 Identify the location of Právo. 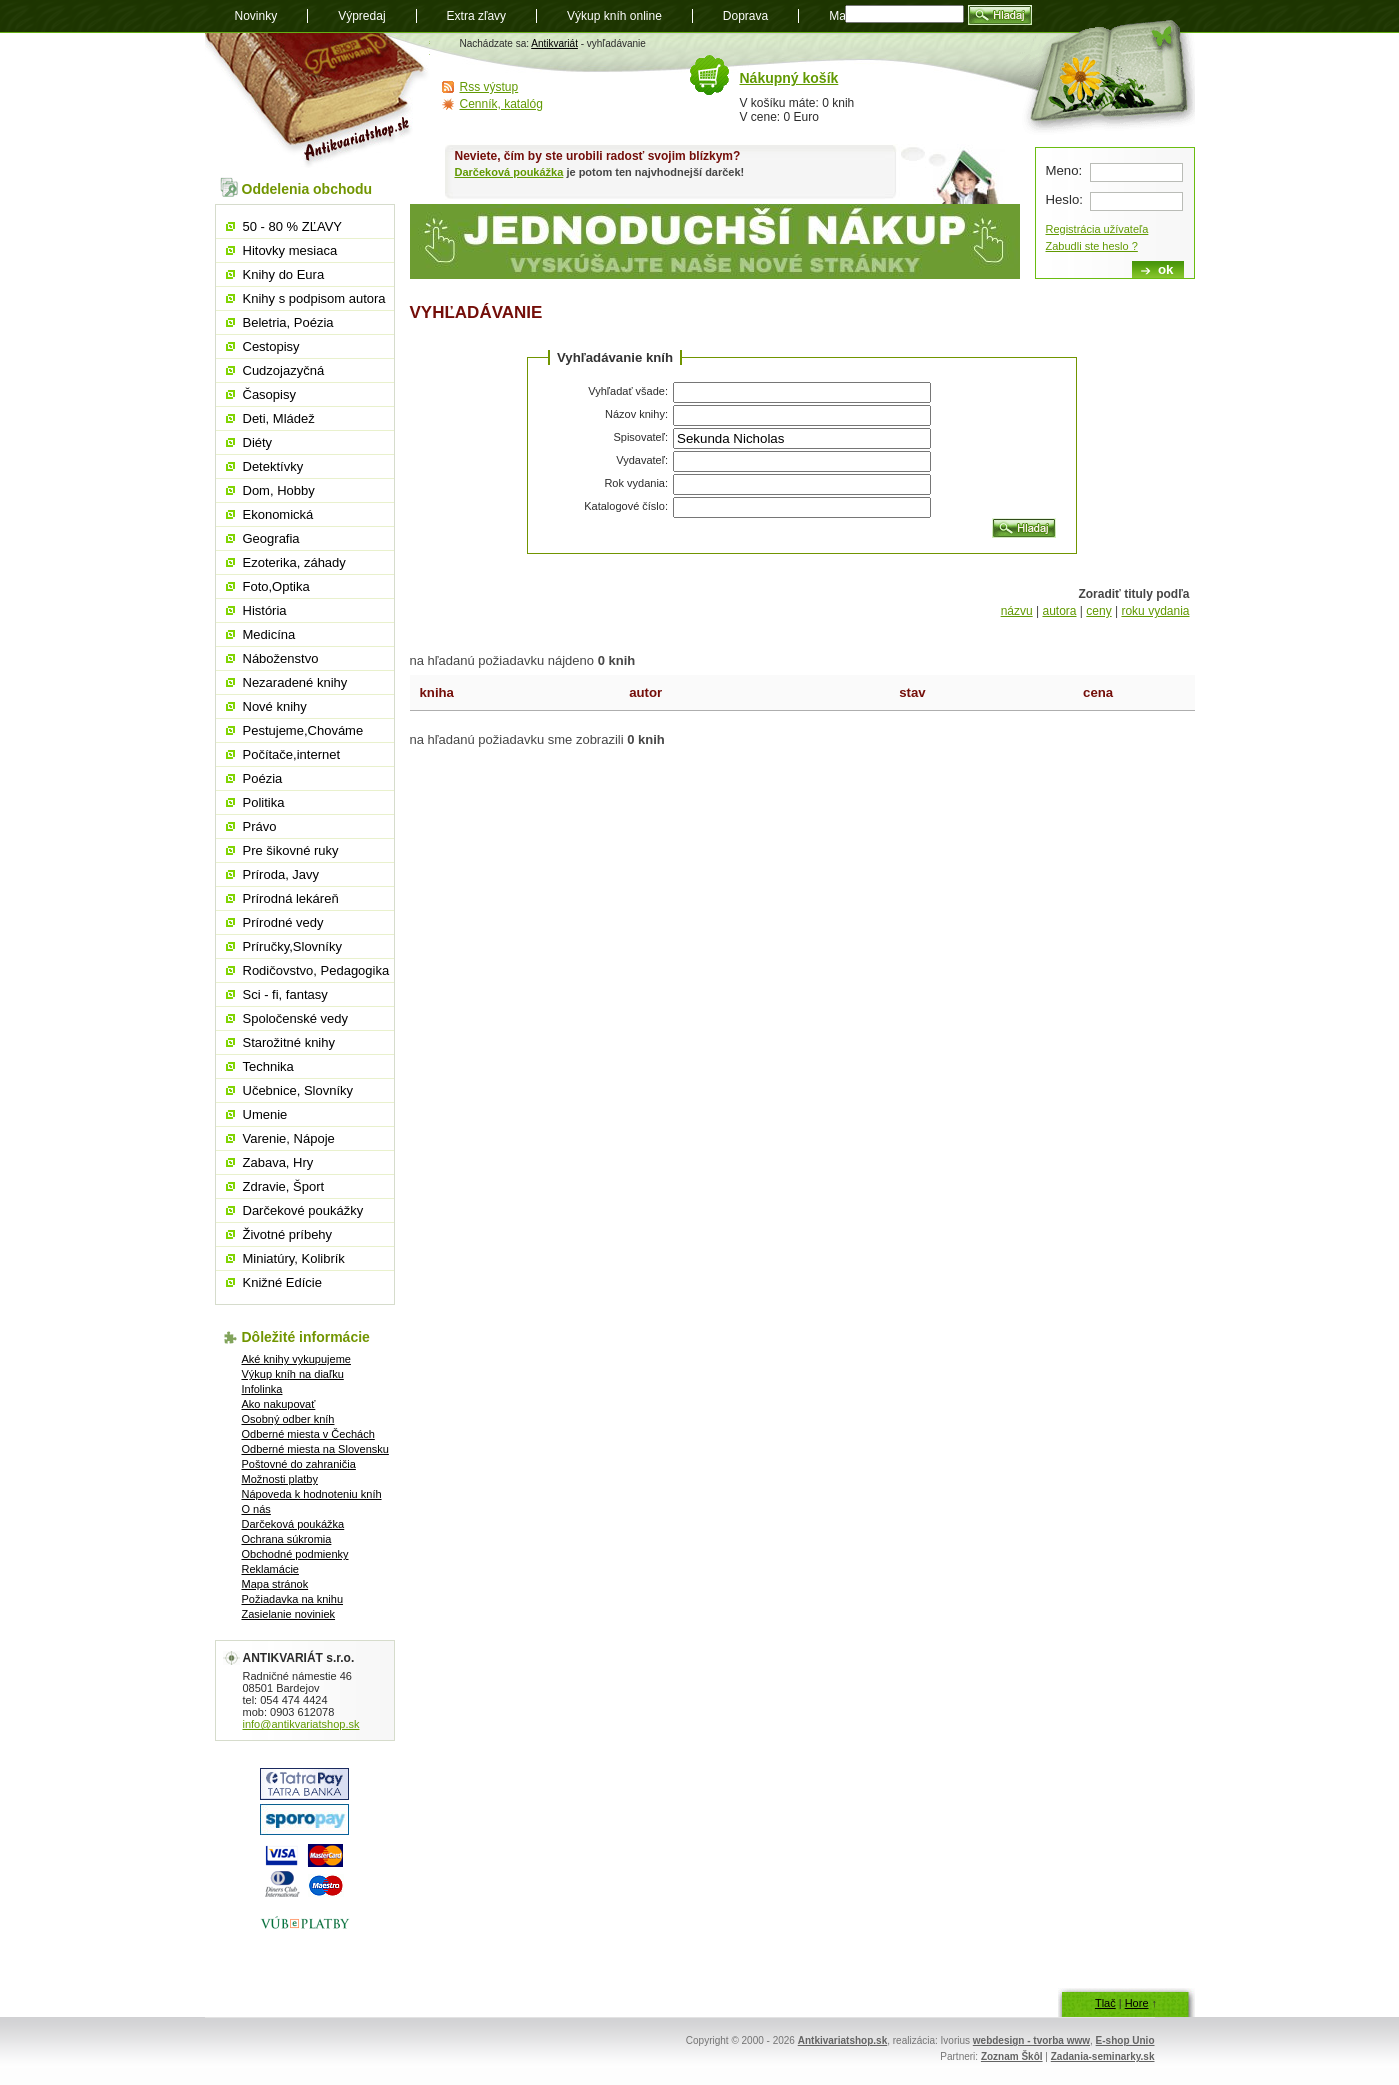
(260, 826).